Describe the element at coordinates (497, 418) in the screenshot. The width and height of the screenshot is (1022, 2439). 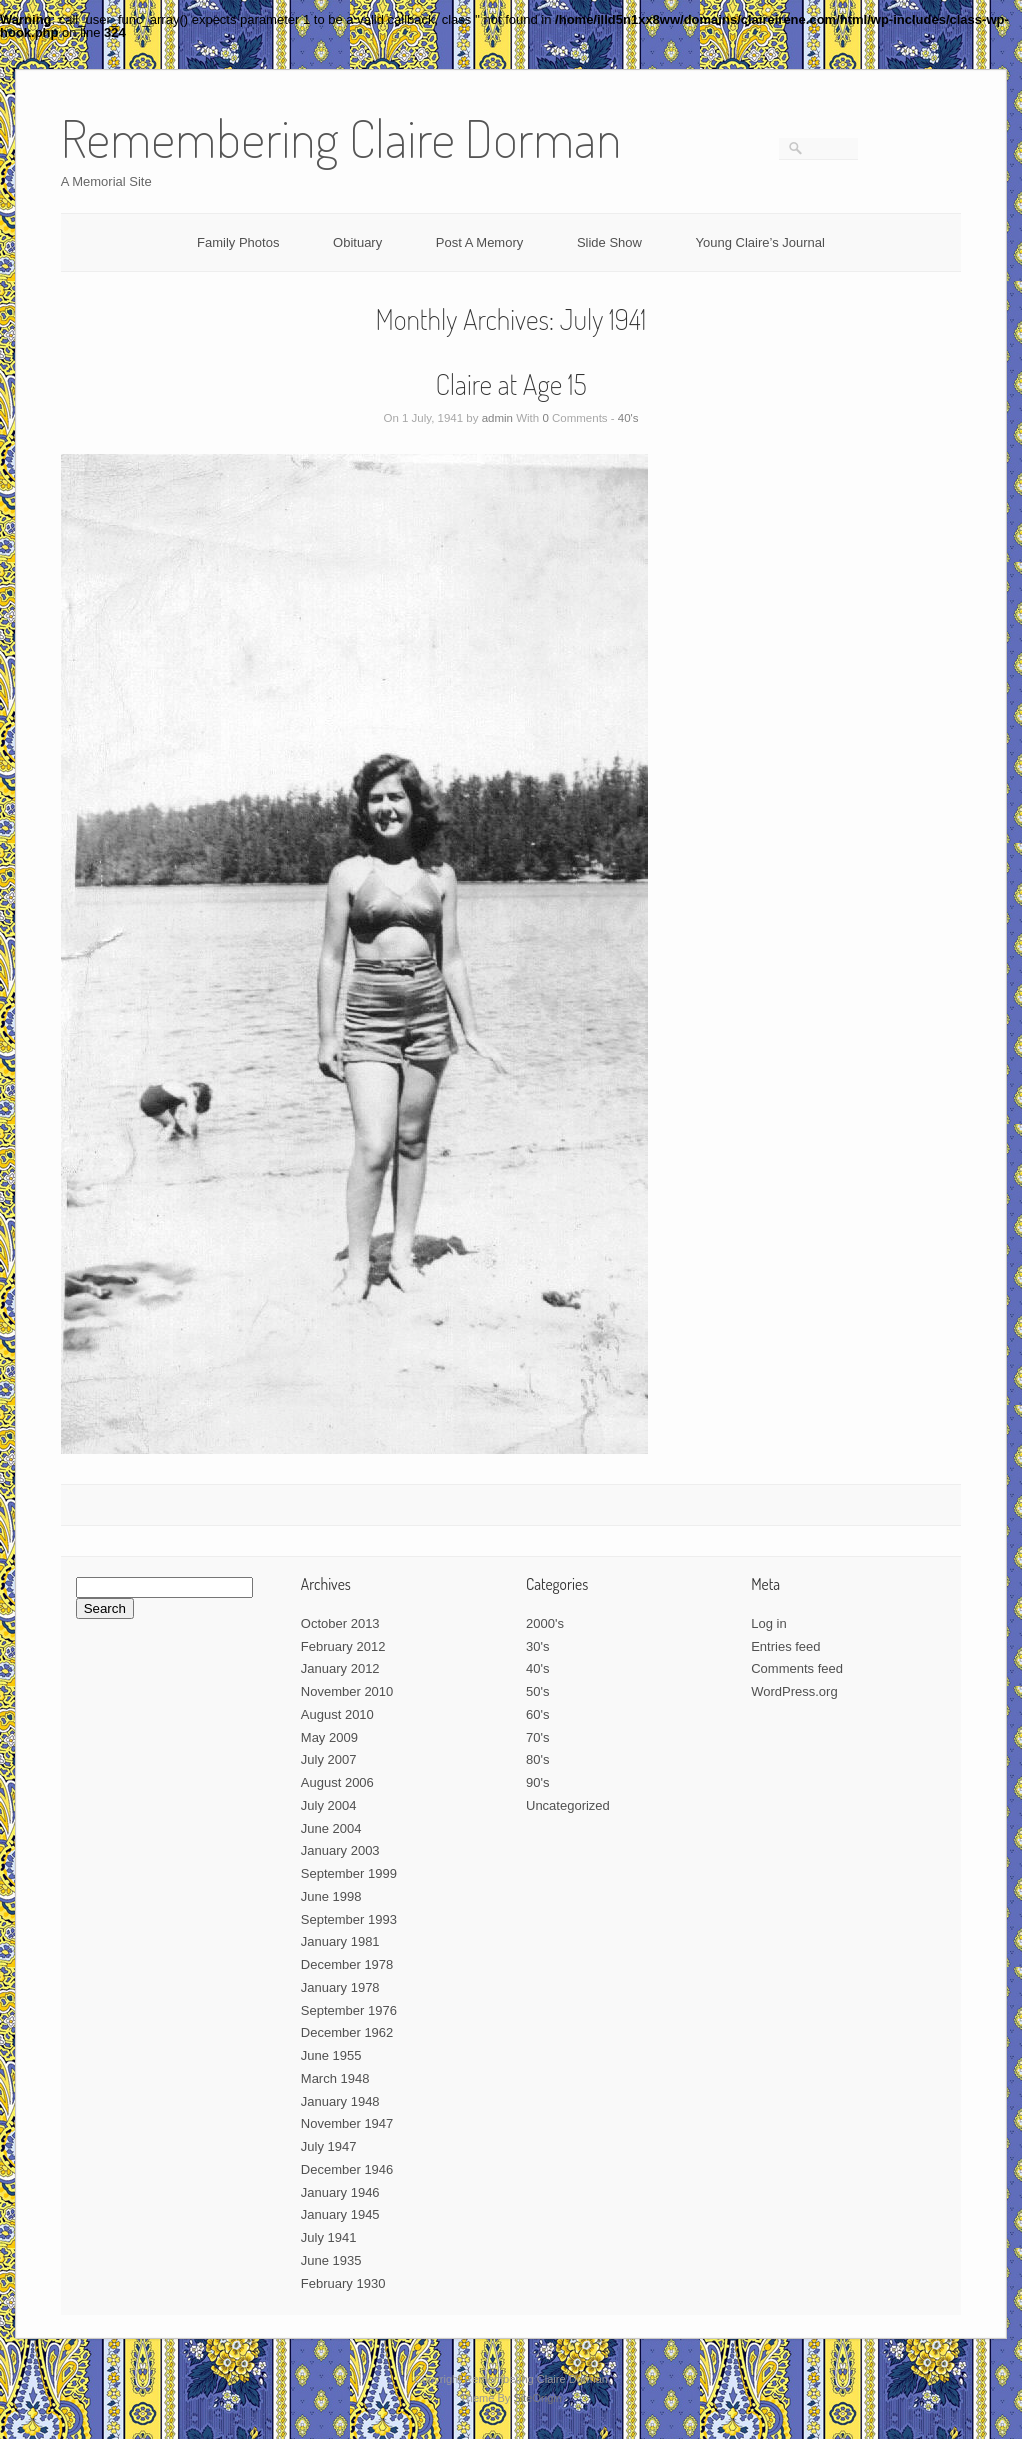
I see `admin` at that location.